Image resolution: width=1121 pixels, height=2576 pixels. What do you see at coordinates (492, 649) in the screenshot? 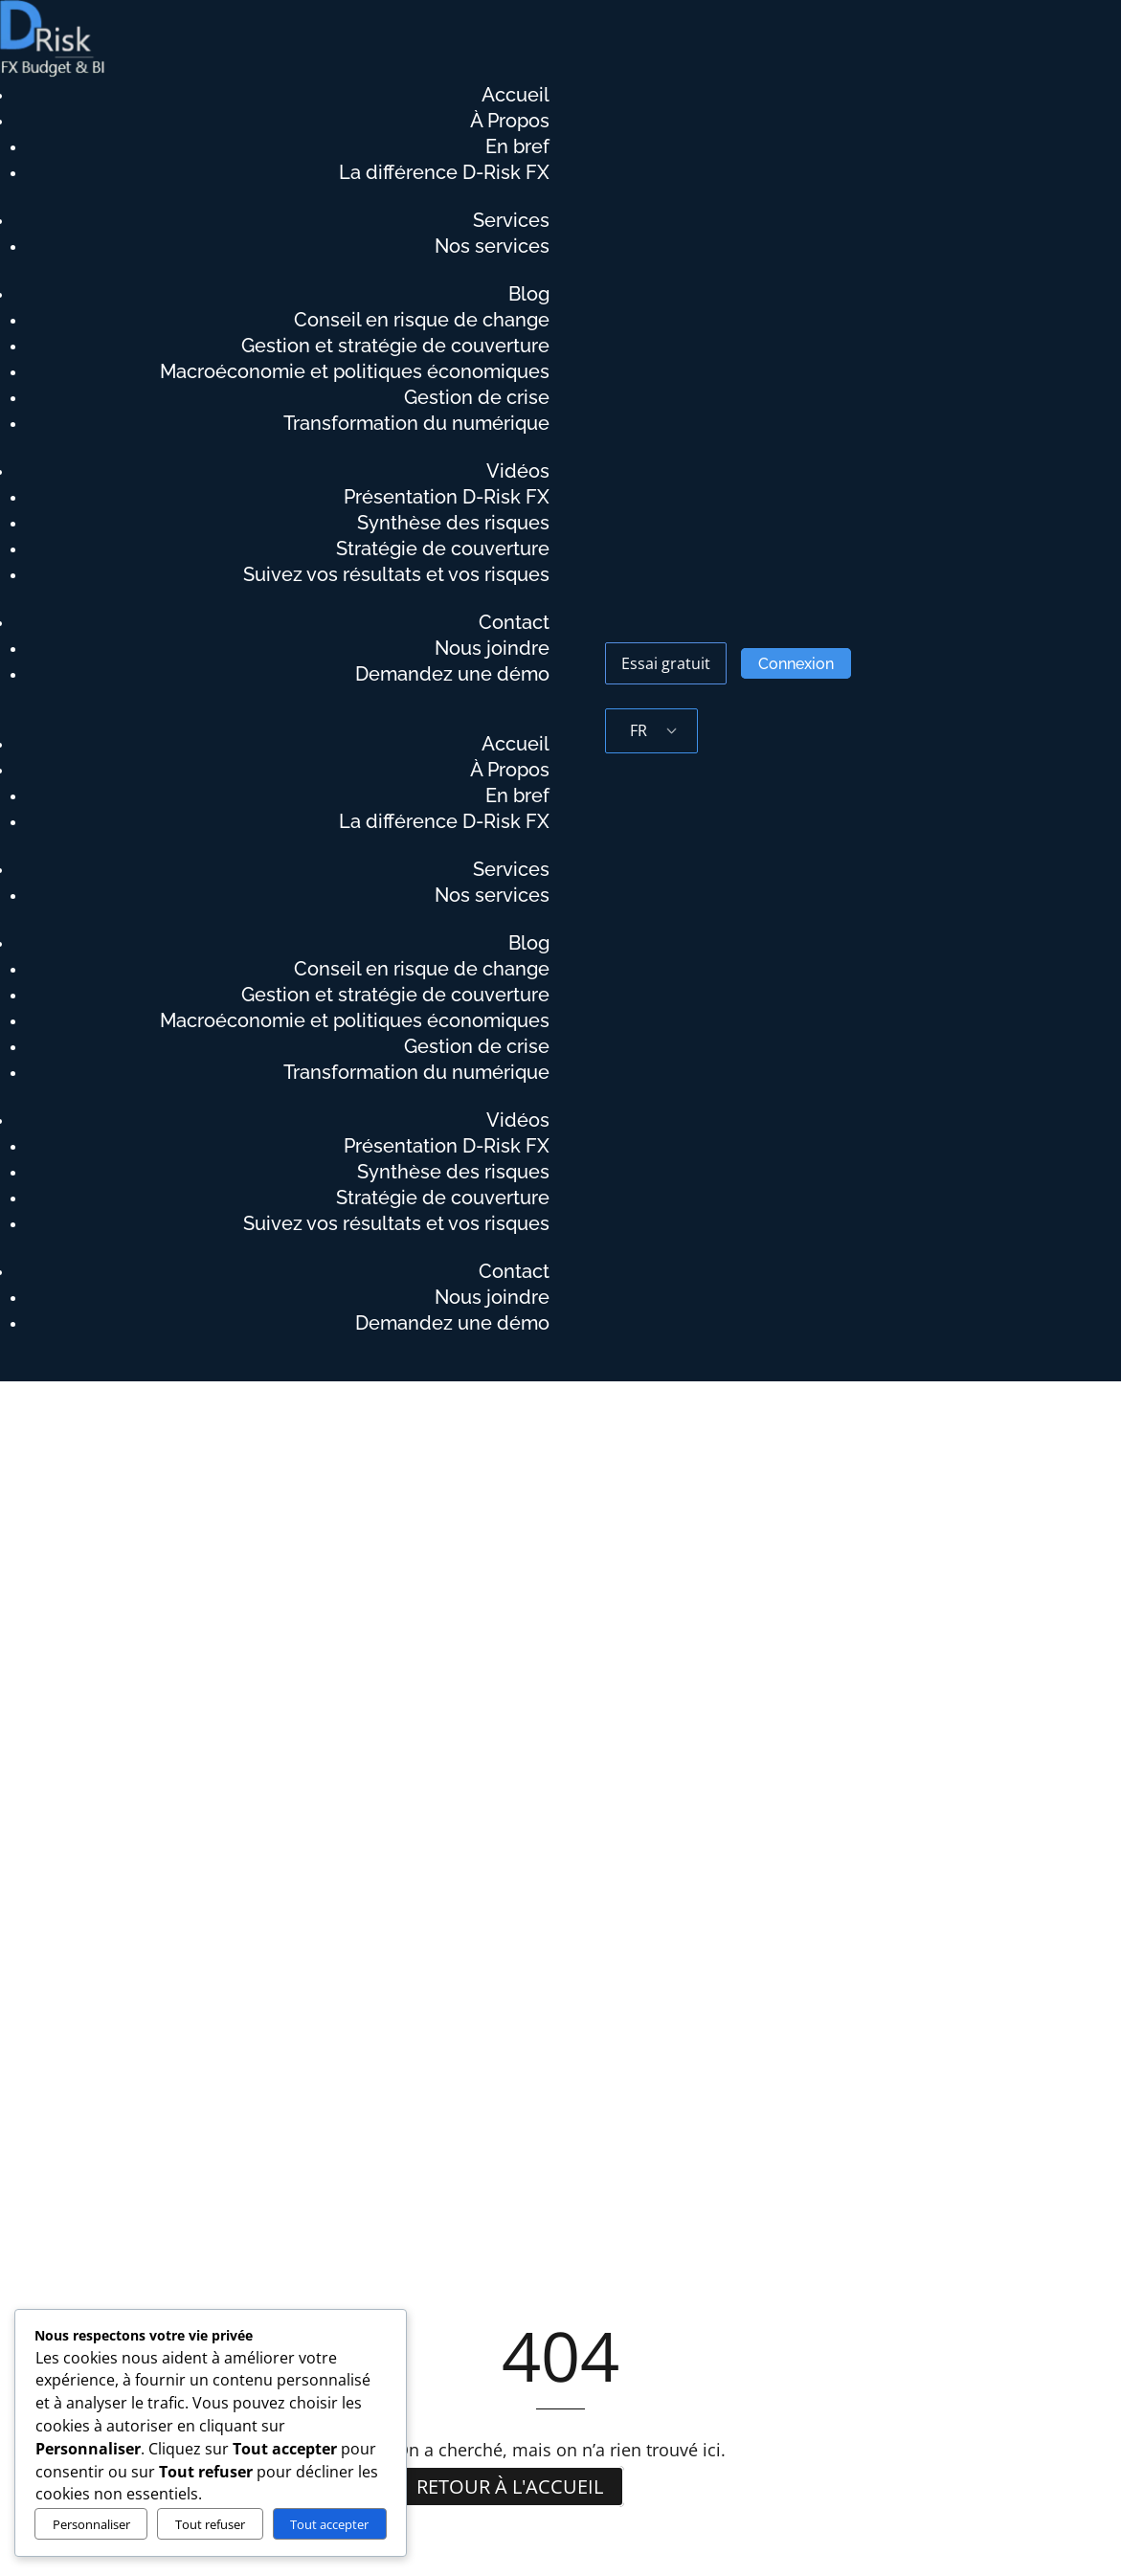
I see `Nous joindre` at bounding box center [492, 649].